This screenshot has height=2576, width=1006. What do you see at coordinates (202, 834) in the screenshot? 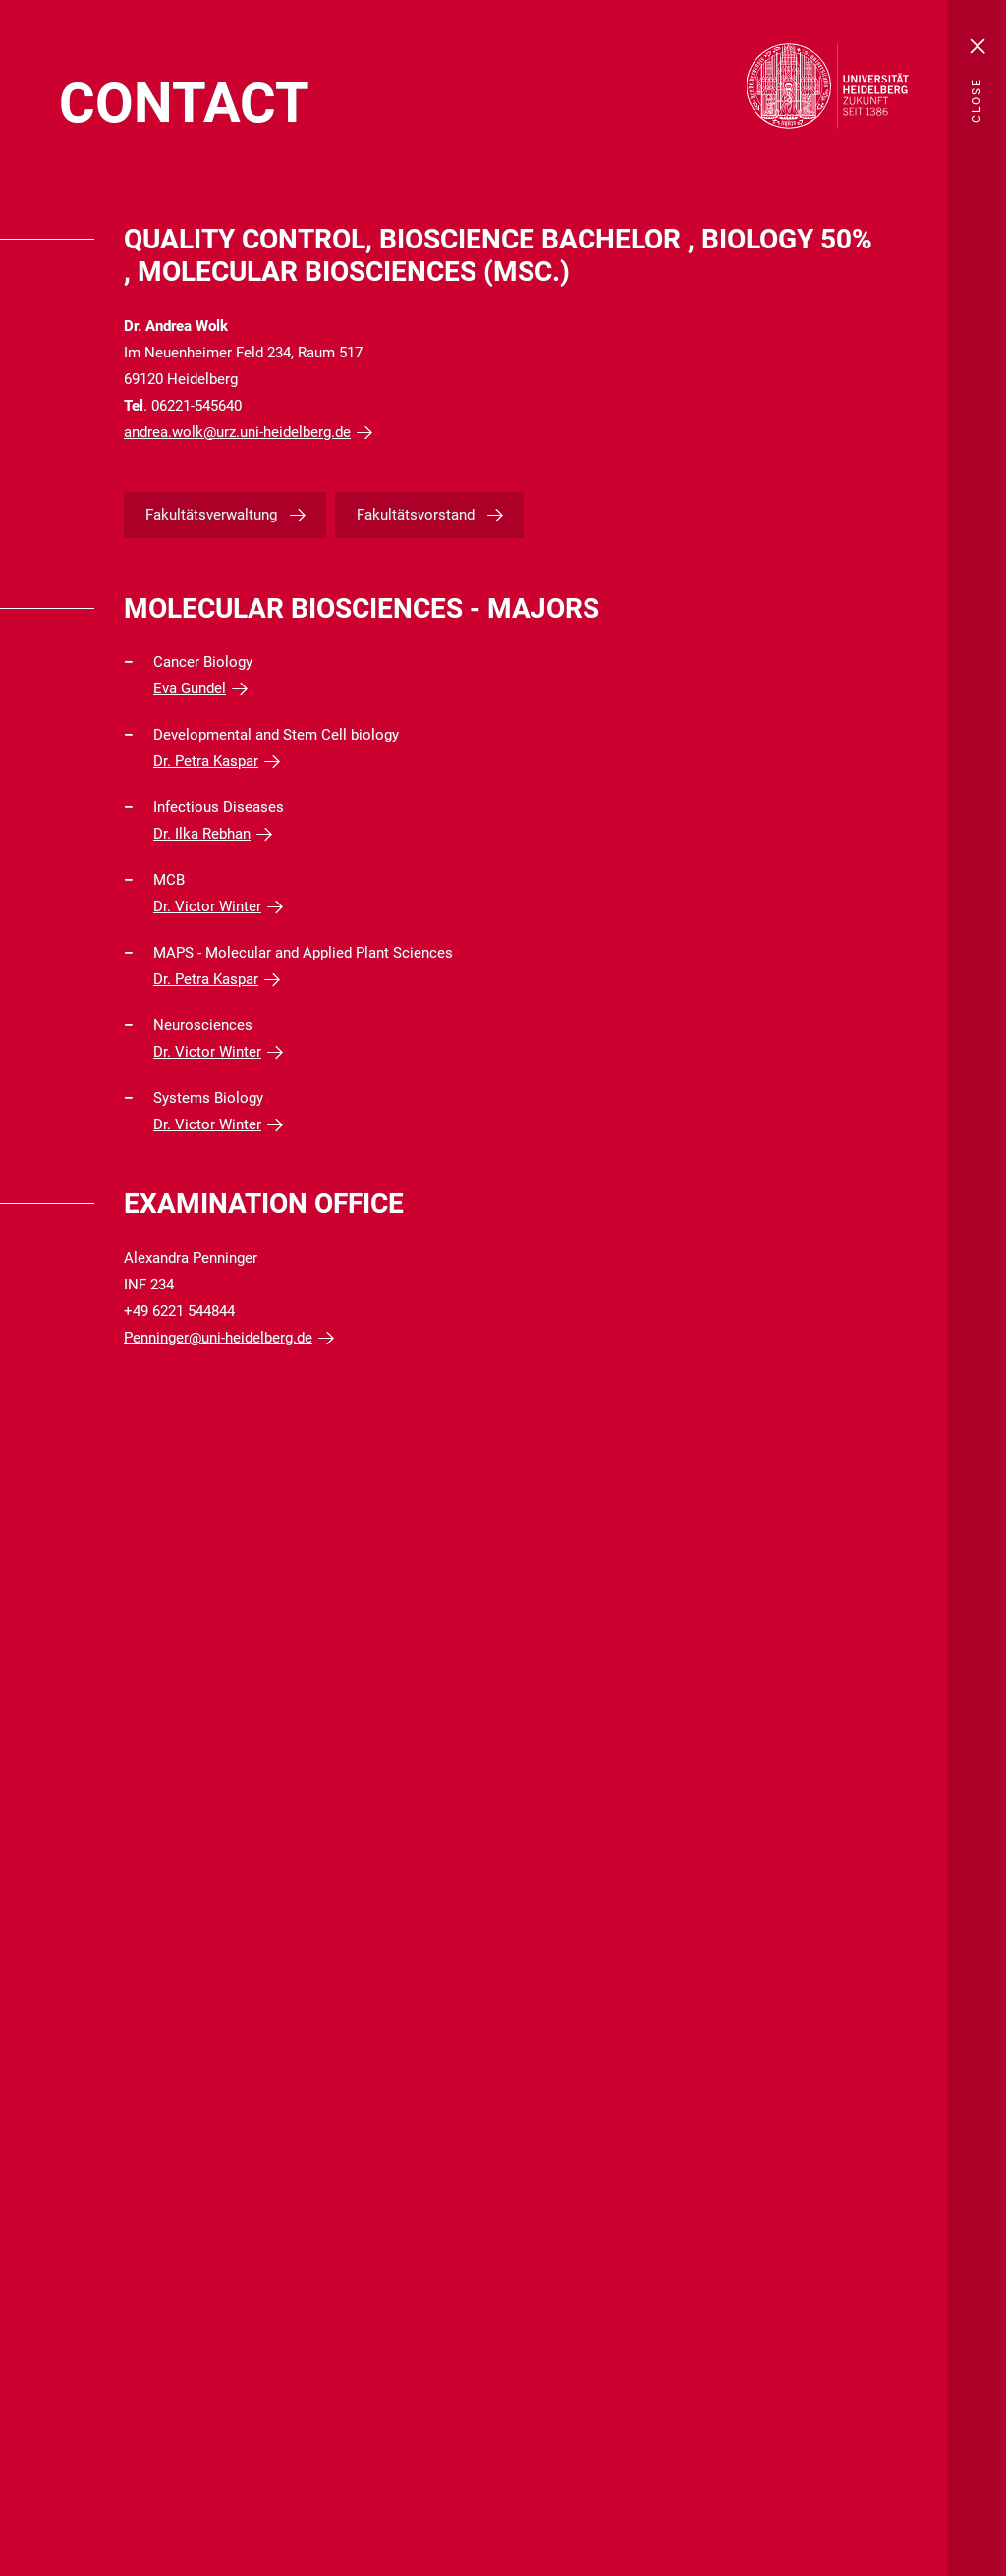
I see `Dr. Ilka Rebhan` at bounding box center [202, 834].